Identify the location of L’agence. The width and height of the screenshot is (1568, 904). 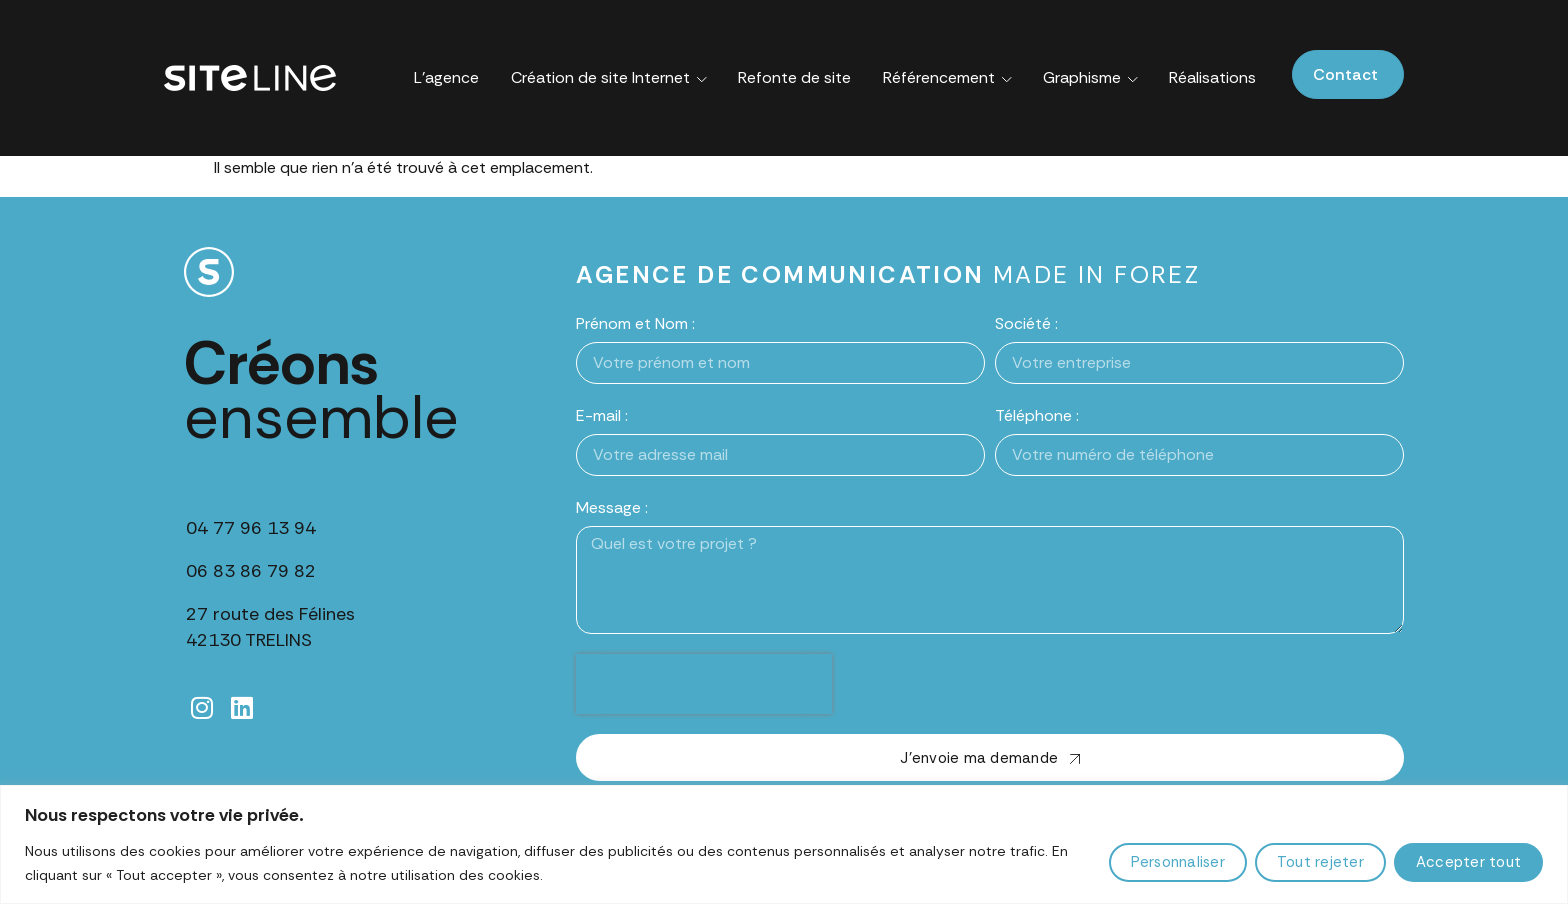
(446, 77).